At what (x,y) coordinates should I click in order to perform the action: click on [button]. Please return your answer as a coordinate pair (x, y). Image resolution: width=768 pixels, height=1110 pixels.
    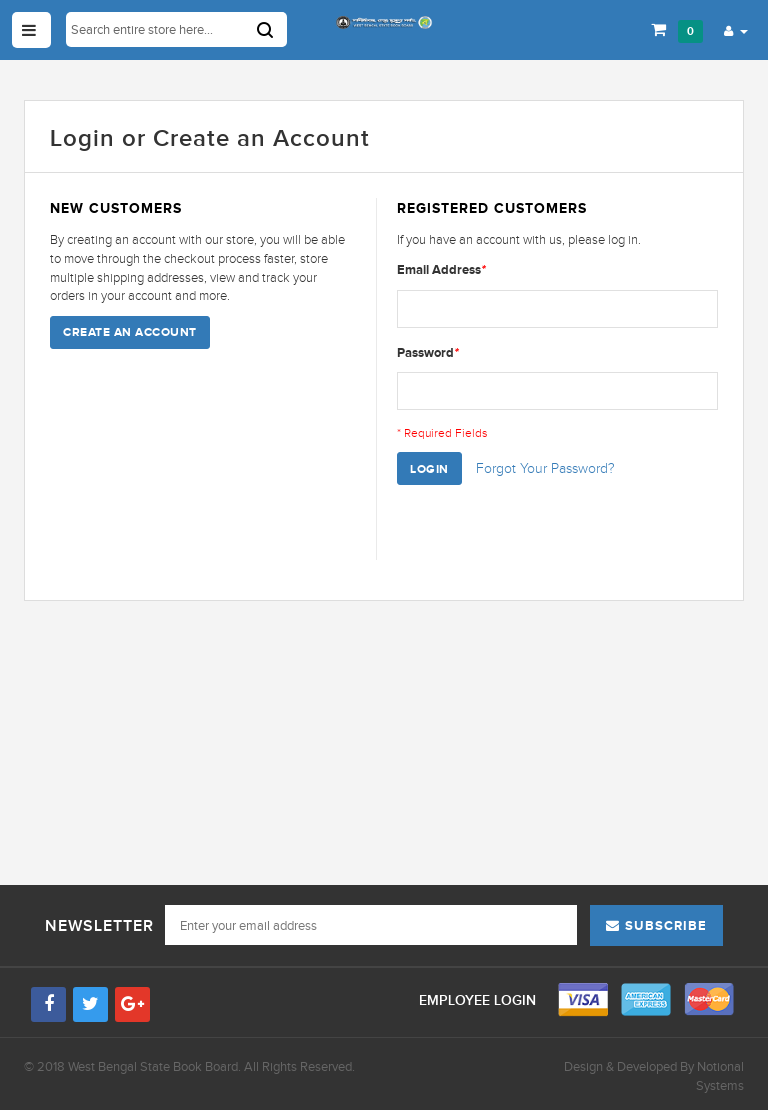
    Looking at the image, I should click on (736, 30).